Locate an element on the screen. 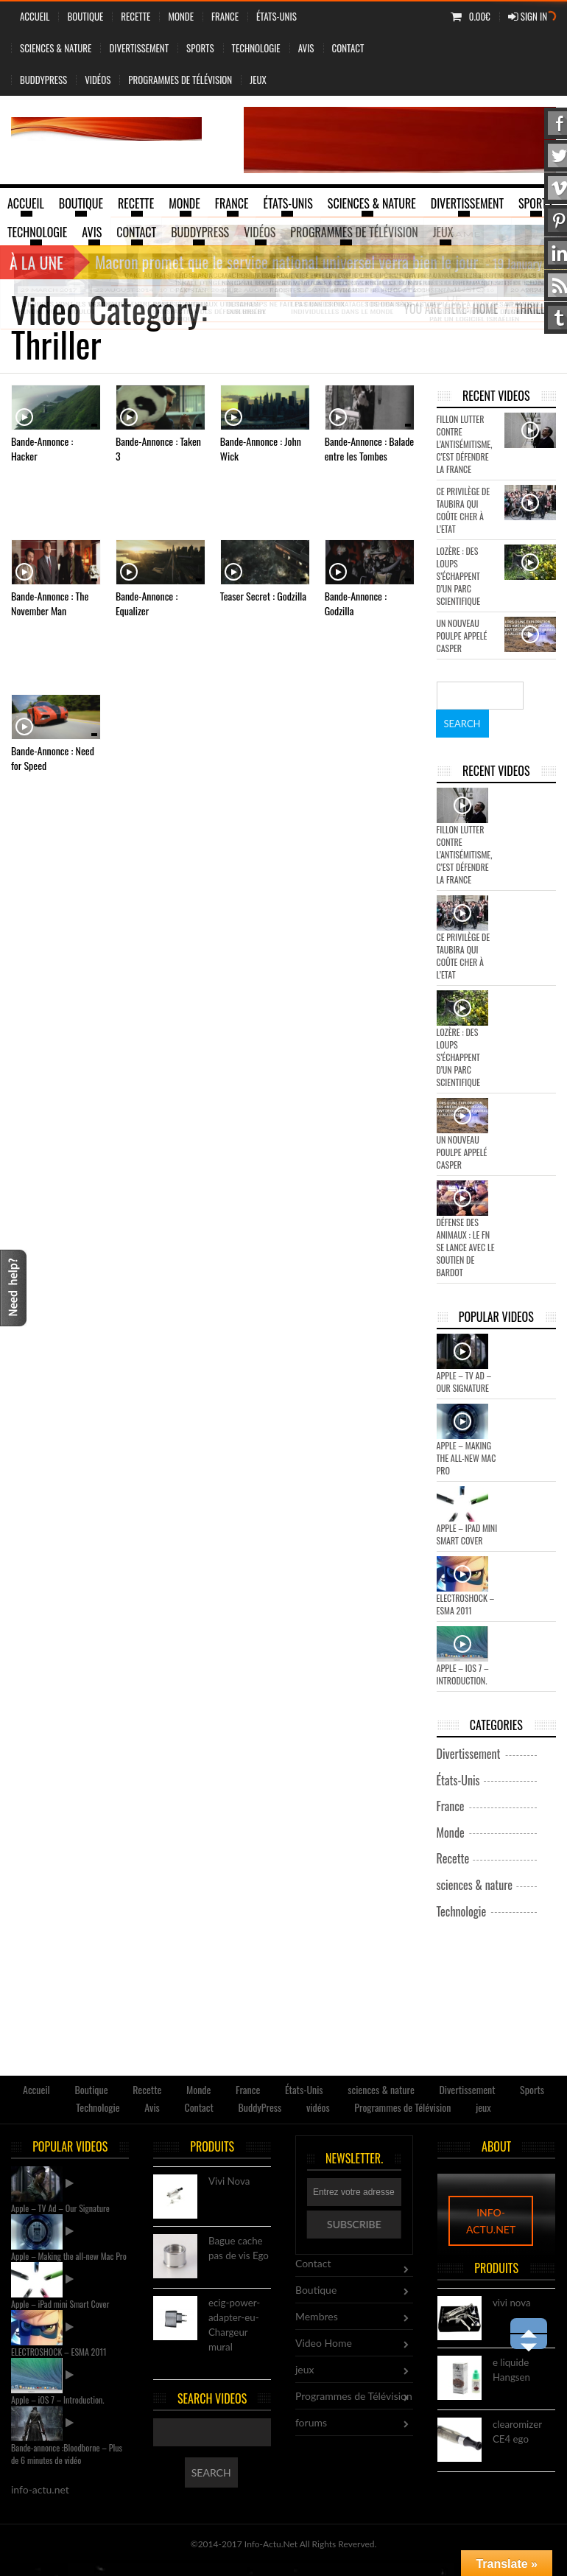  ELECTROSHOCK – ESMA 2011 is located at coordinates (466, 1604).